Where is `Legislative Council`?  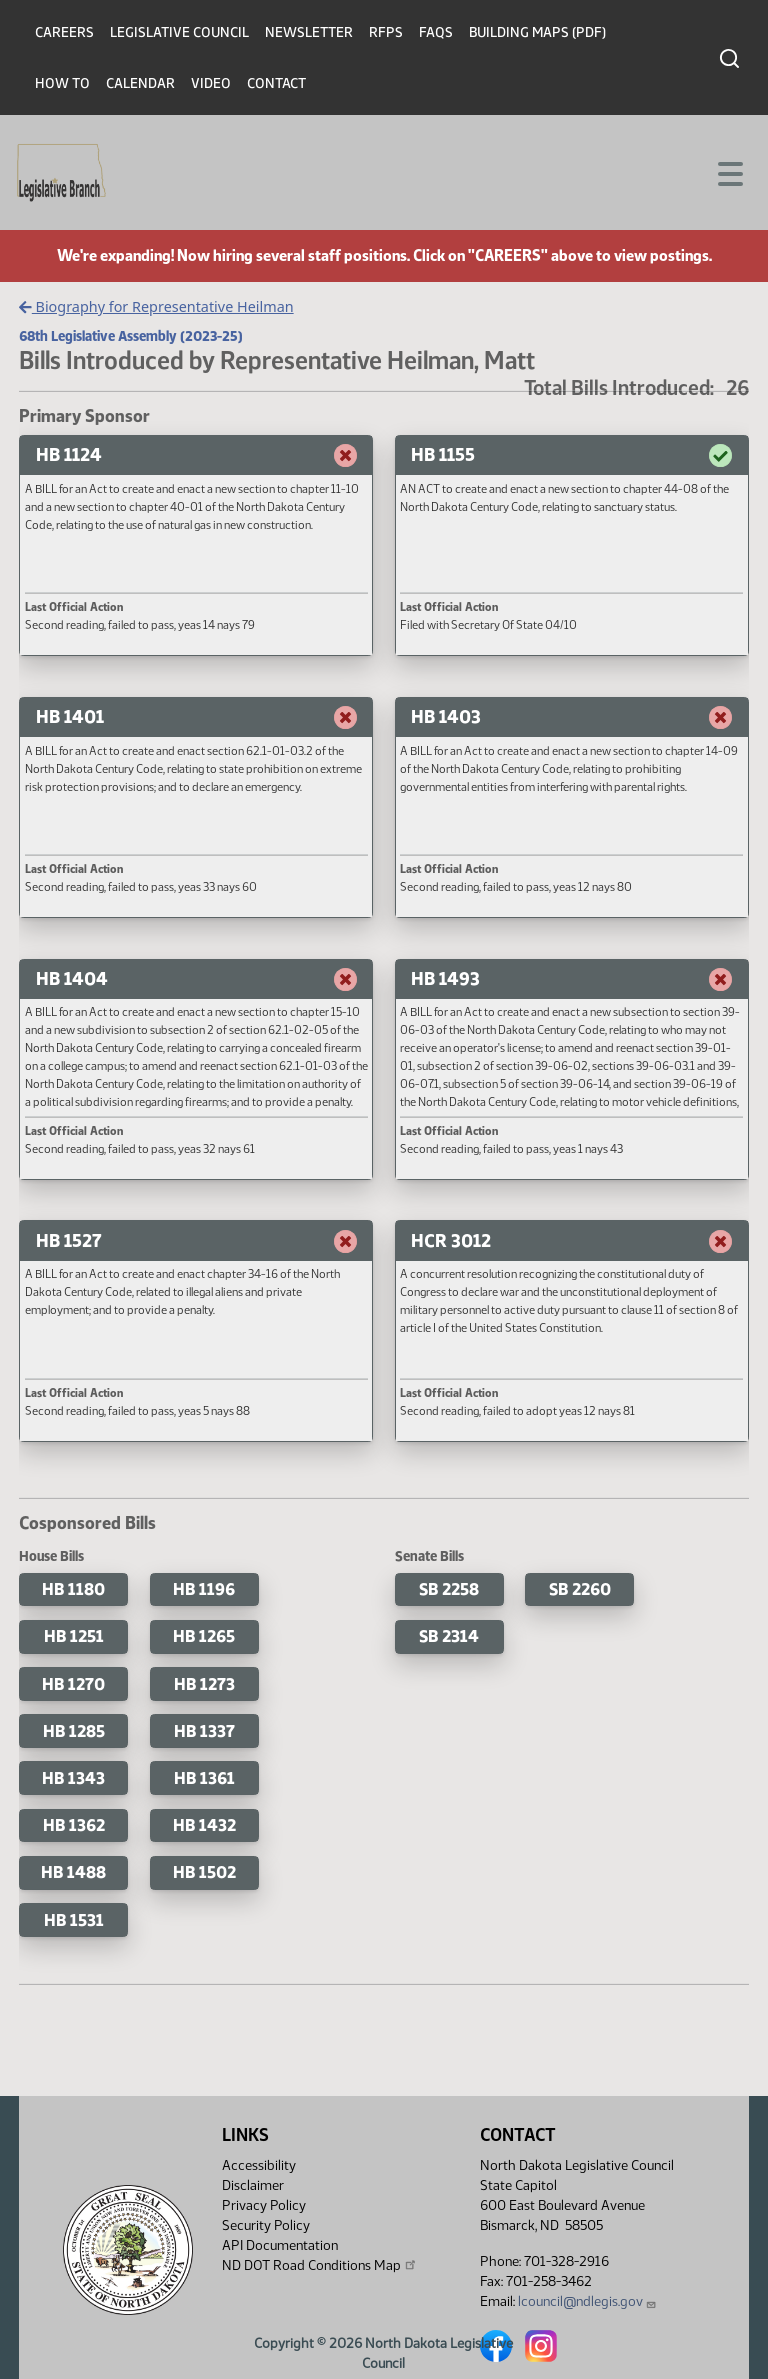
Legislative Council is located at coordinates (179, 32).